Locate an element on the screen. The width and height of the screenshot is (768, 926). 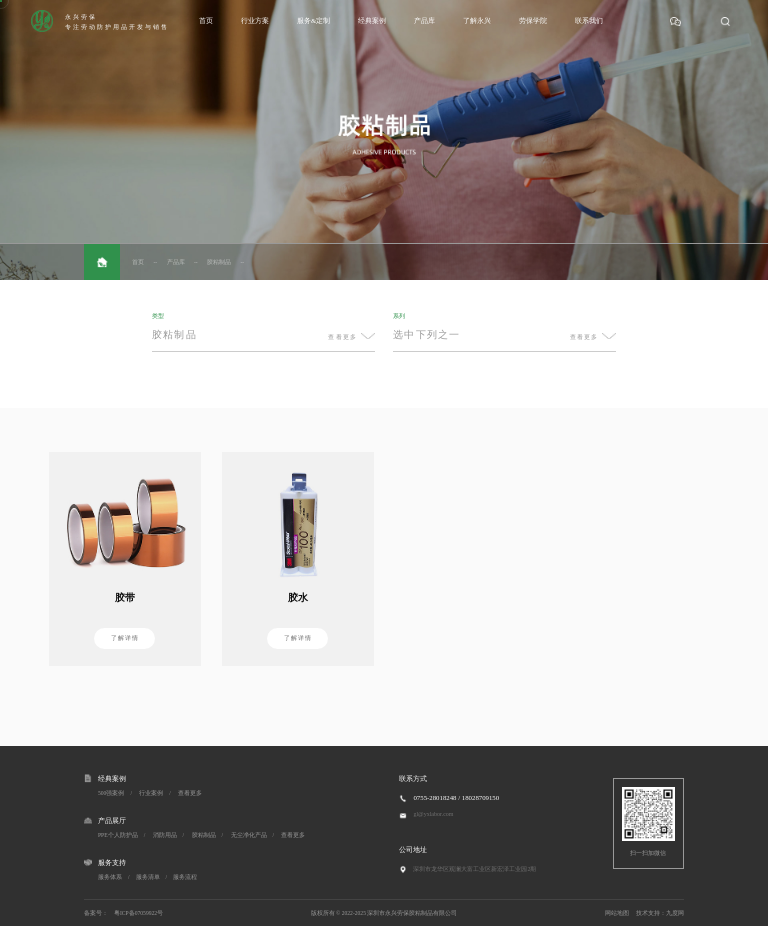
经典案例 is located at coordinates (372, 20).